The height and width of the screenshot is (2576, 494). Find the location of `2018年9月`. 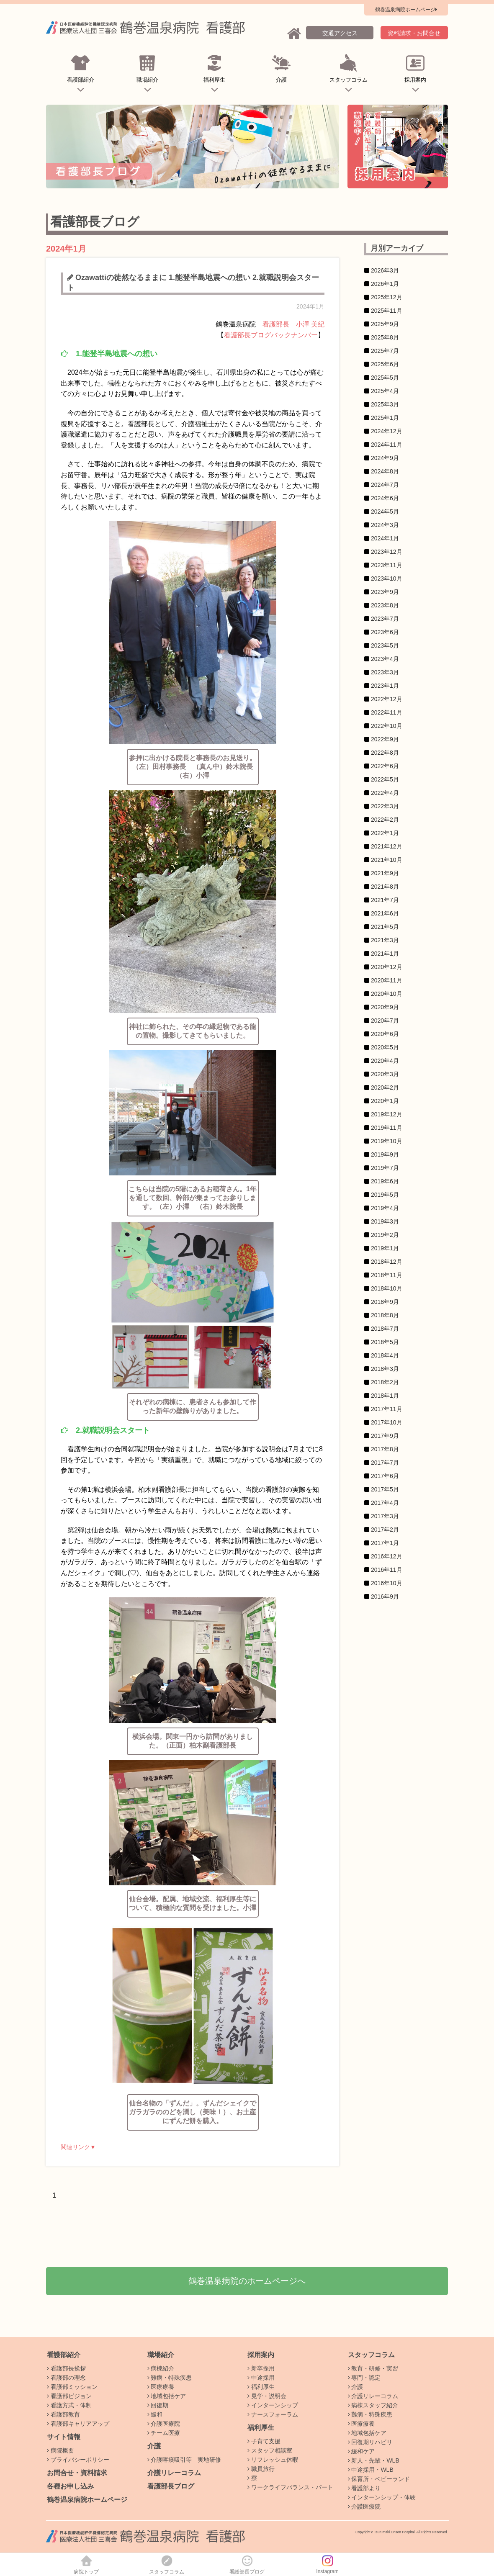

2018年9月 is located at coordinates (385, 1301).